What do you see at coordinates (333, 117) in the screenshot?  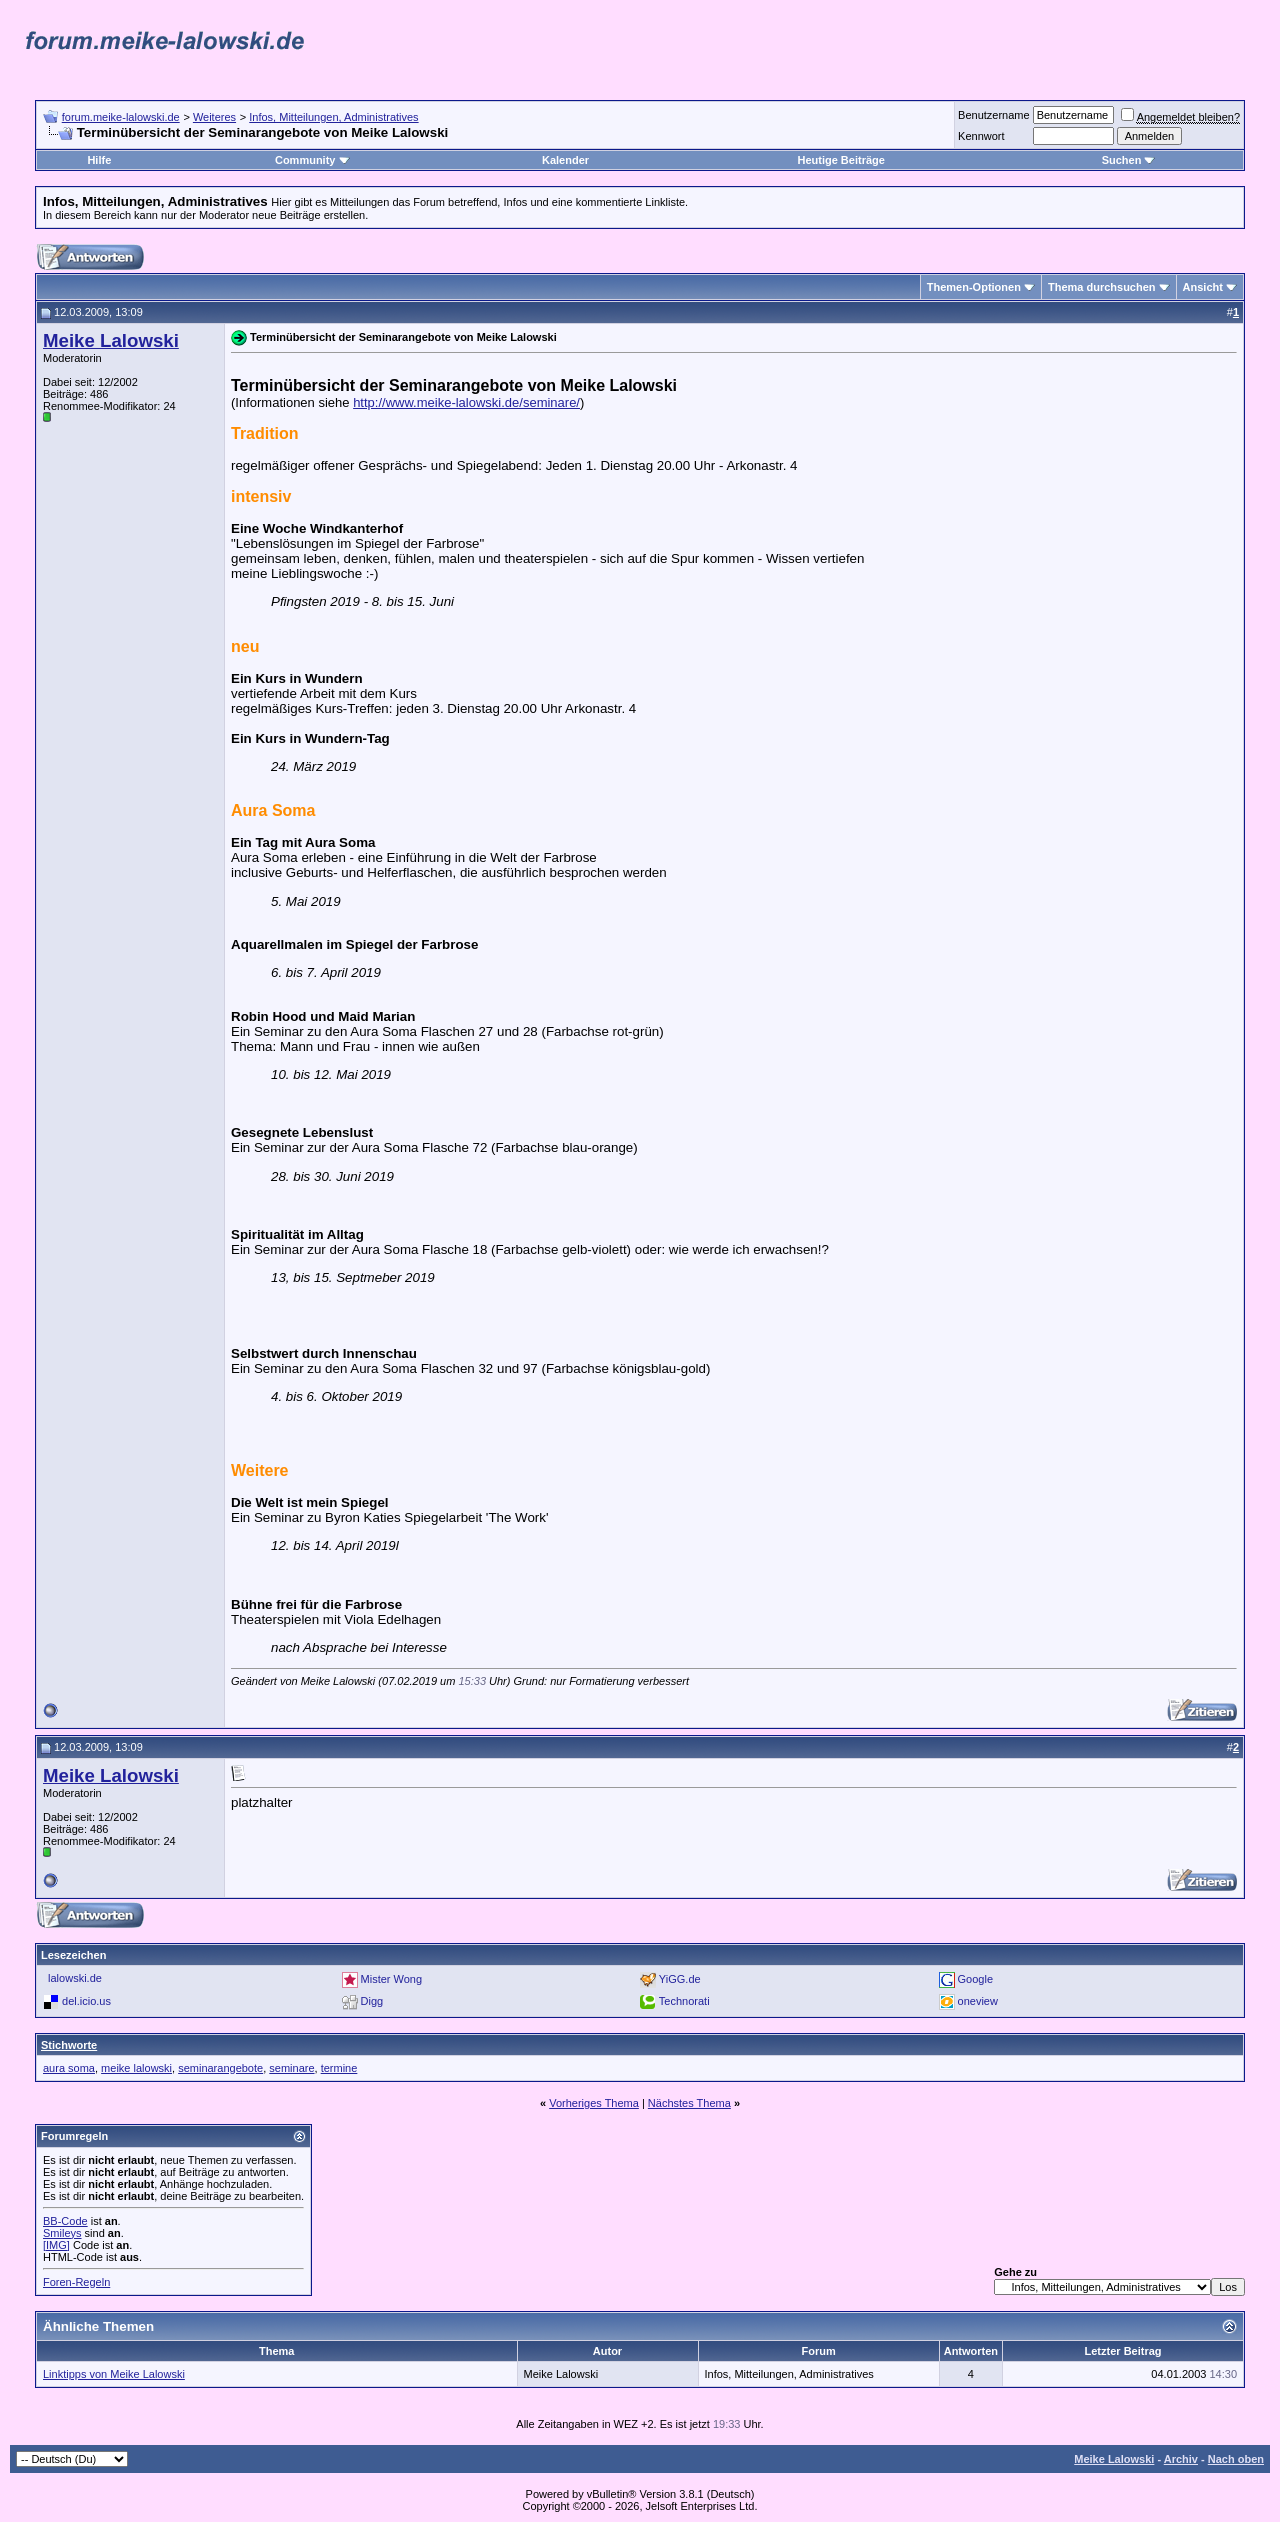 I see `Infos, Mitteilungen, Administratives` at bounding box center [333, 117].